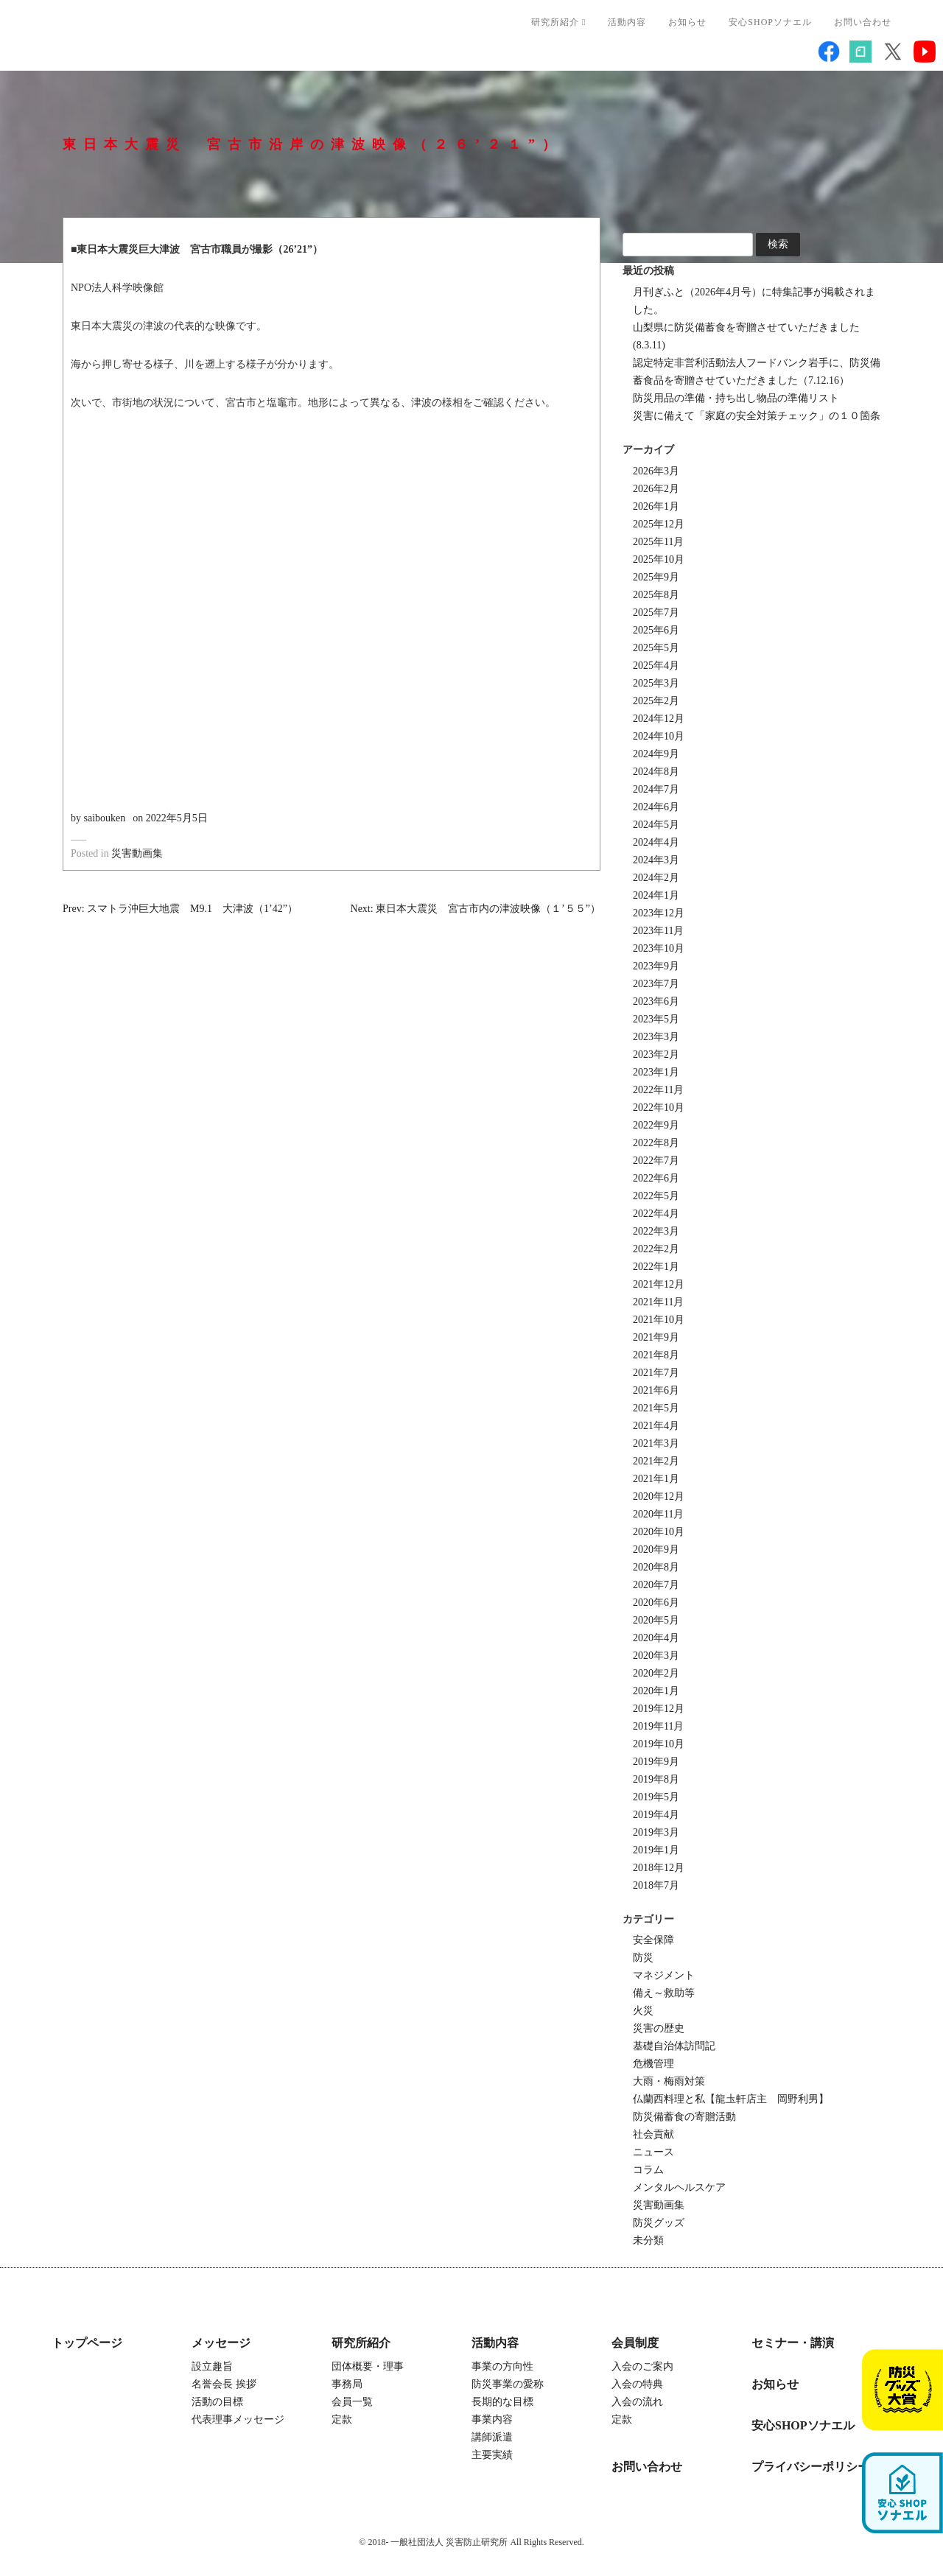  Describe the element at coordinates (656, 753) in the screenshot. I see `2024年9月` at that location.